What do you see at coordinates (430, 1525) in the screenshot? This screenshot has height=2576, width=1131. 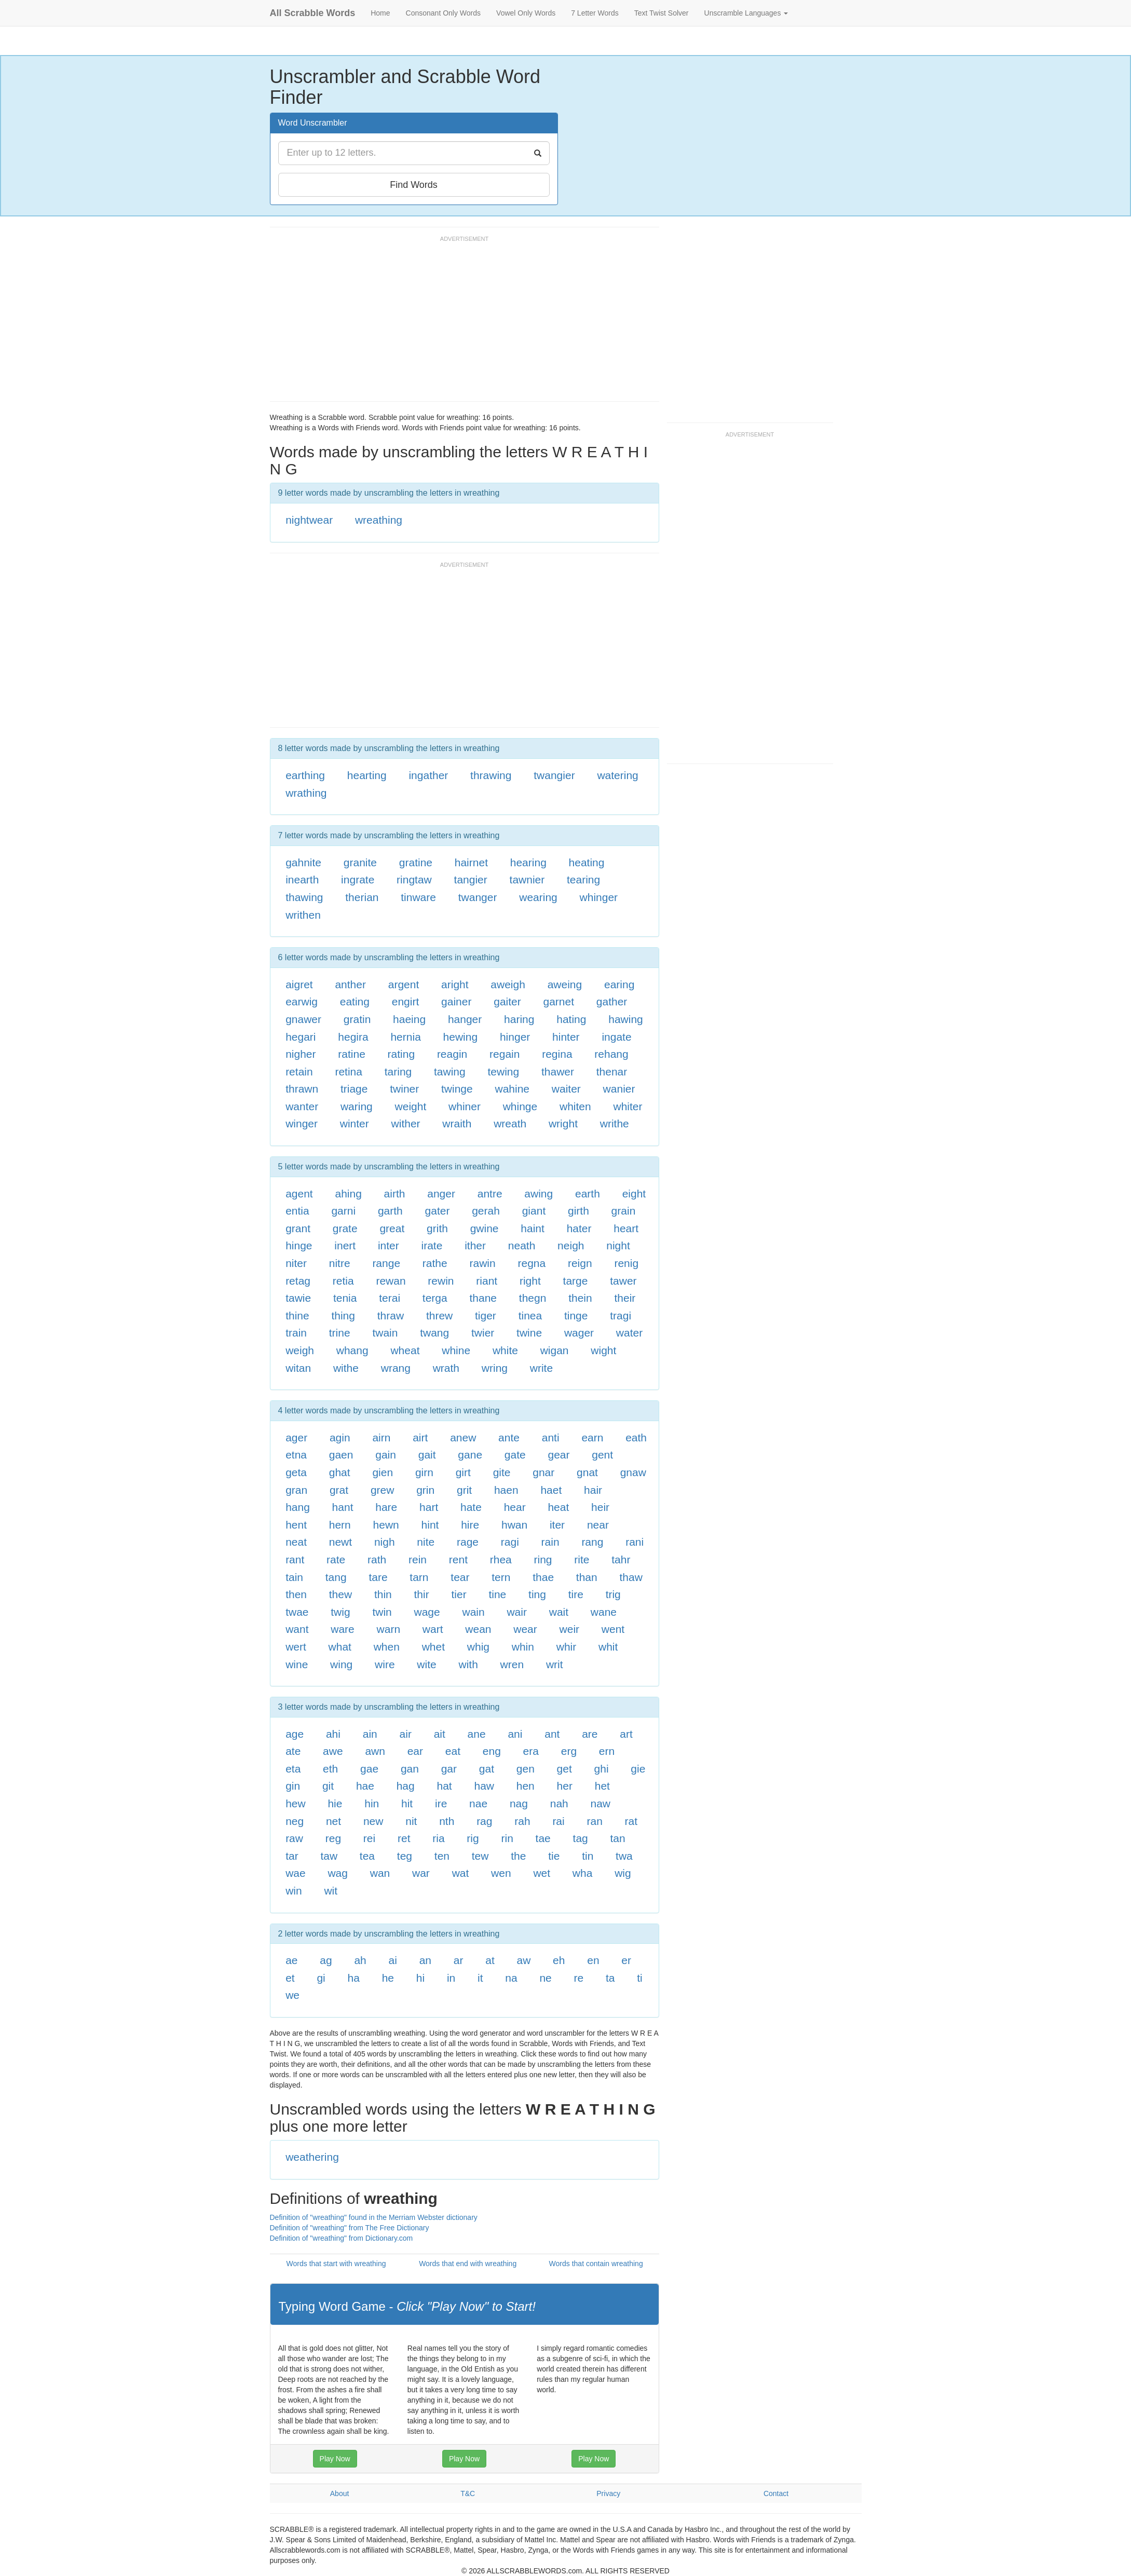 I see `hint` at bounding box center [430, 1525].